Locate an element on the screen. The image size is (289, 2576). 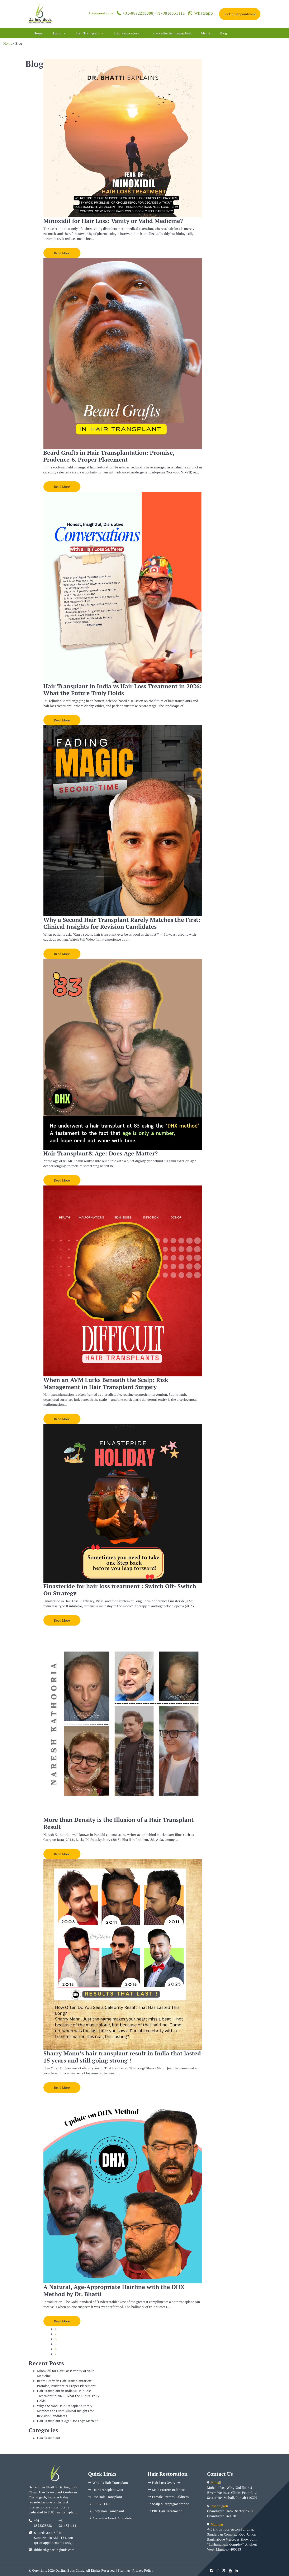
Are You A Good Candidate is located at coordinates (110, 2518).